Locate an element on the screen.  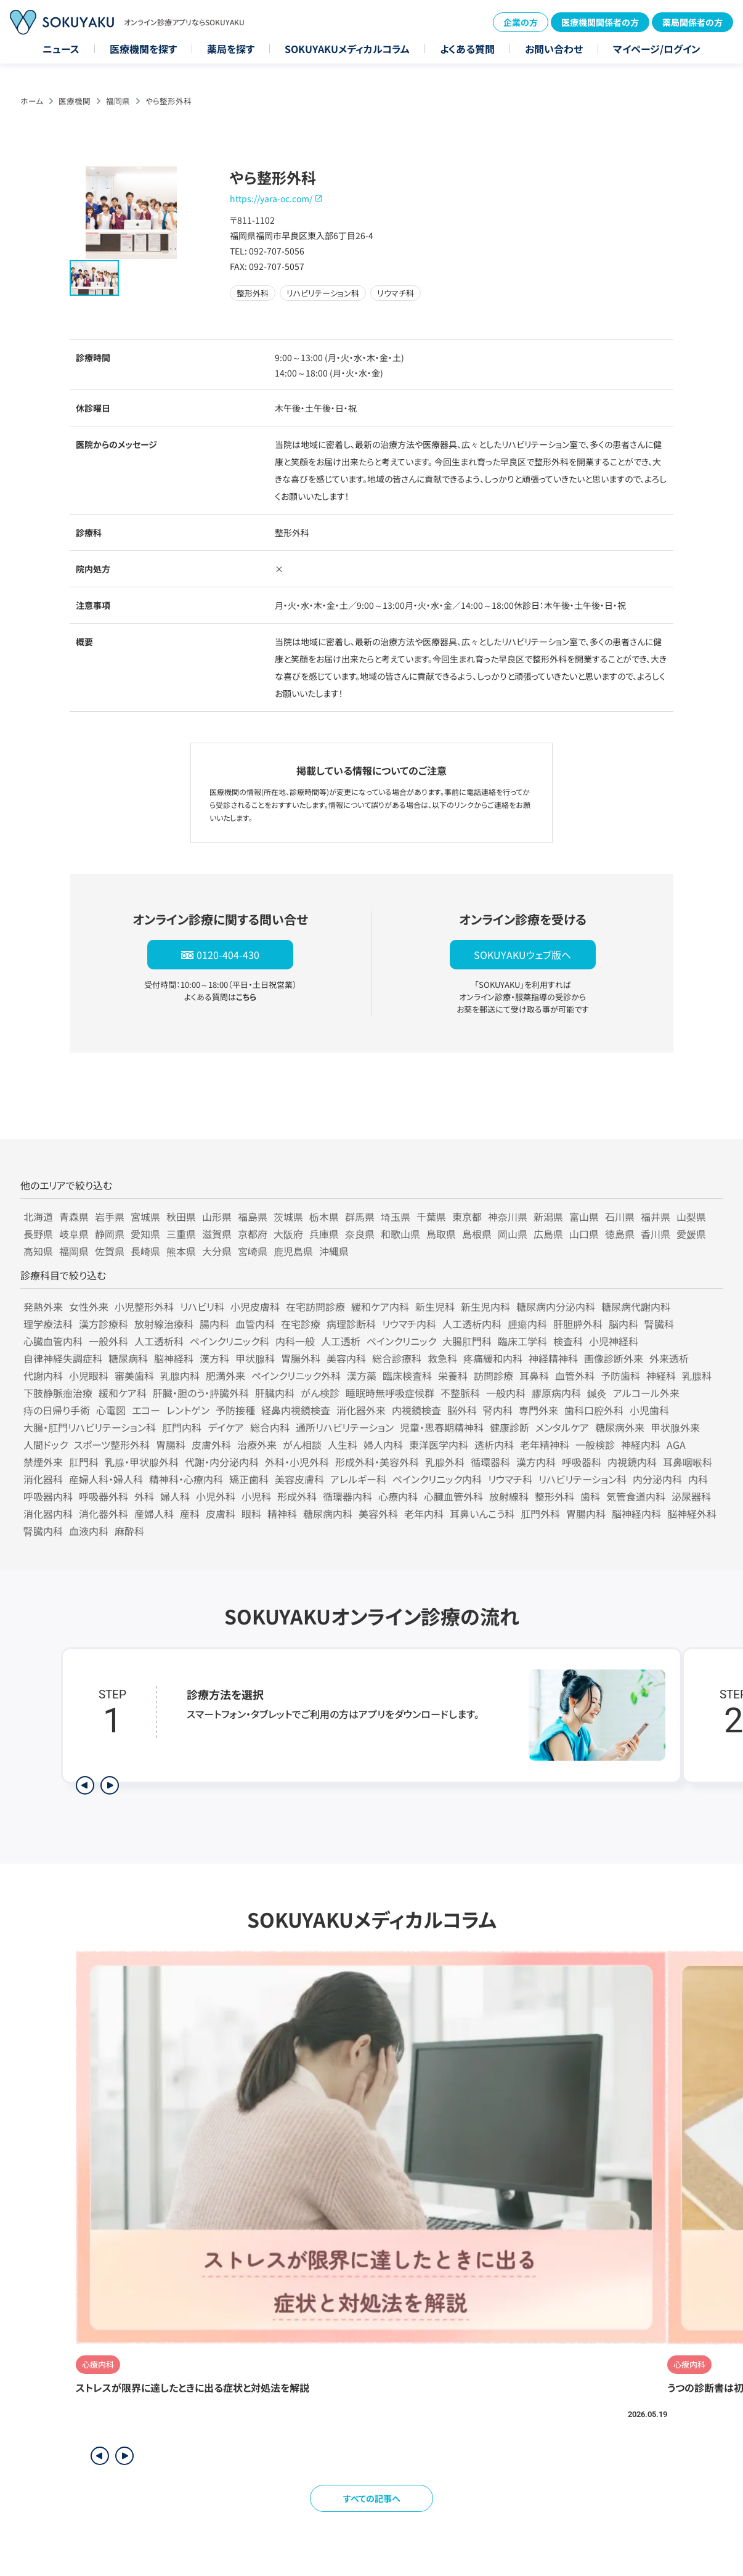
泌尿器科 is located at coordinates (691, 1496).